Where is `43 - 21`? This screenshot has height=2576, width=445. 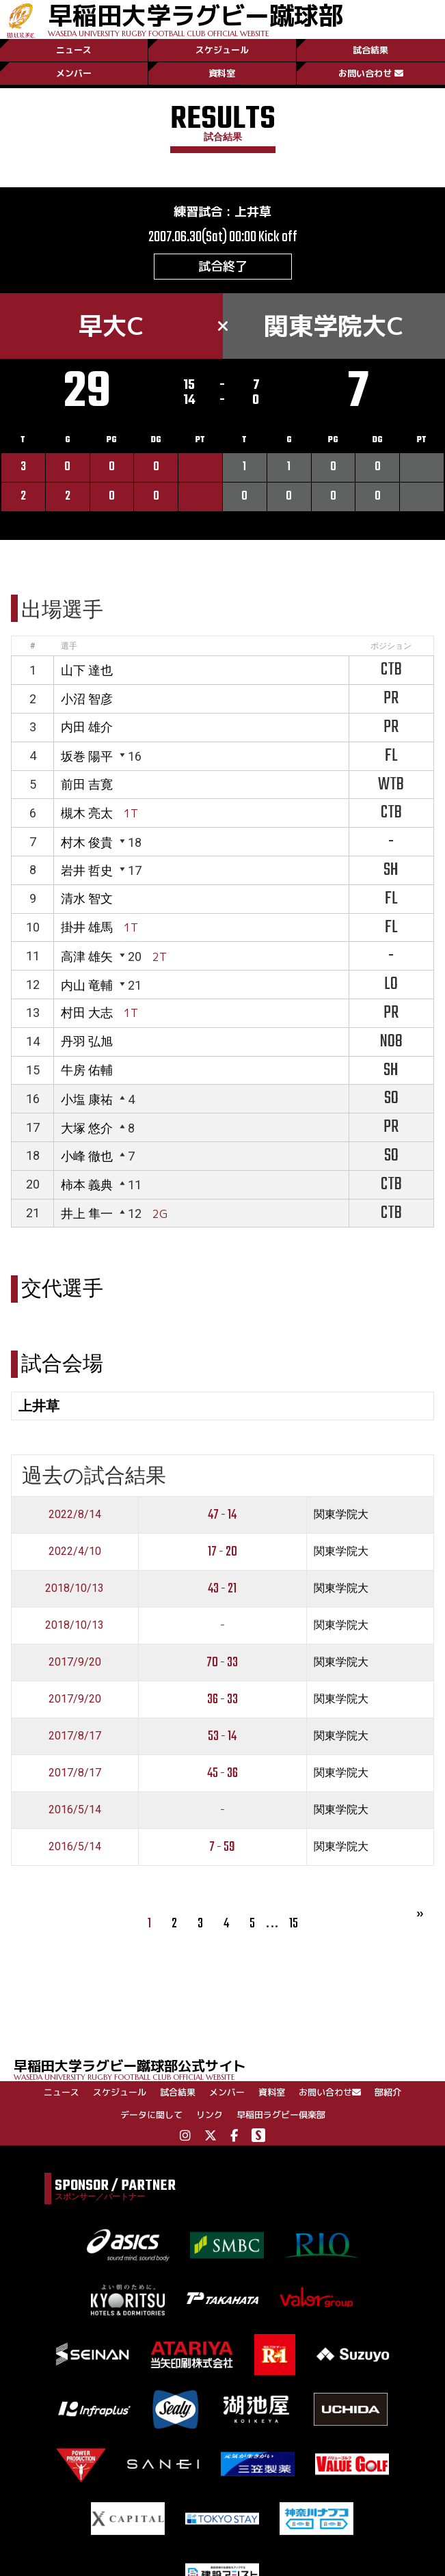 43 - 21 is located at coordinates (222, 1588).